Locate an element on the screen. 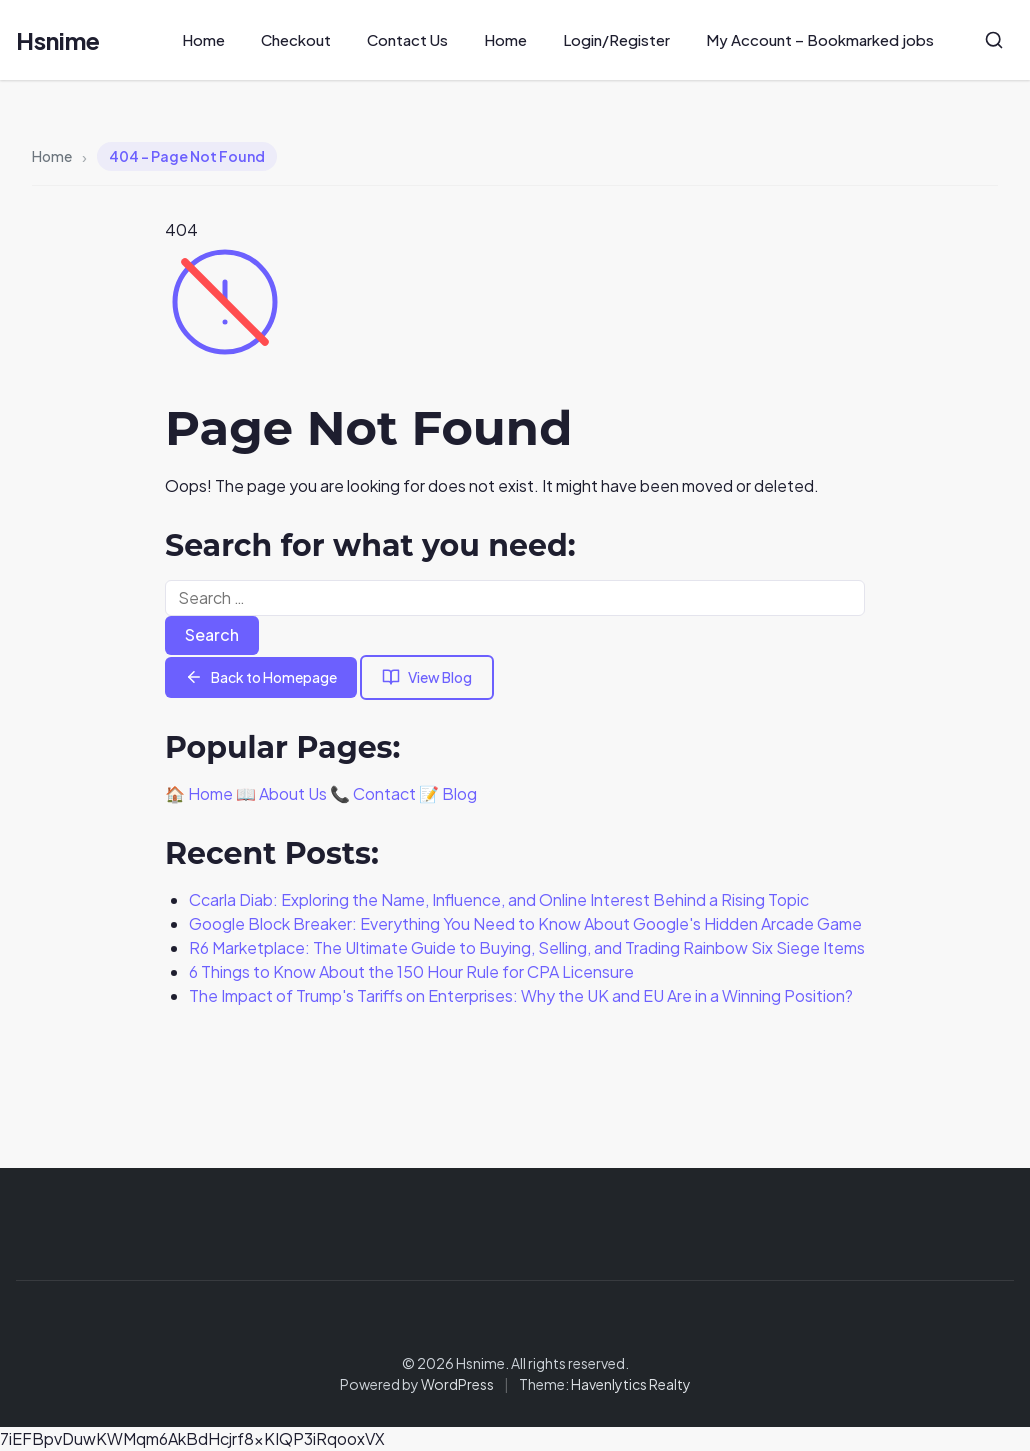 The image size is (1030, 1451). [Search] is located at coordinates (994, 40).